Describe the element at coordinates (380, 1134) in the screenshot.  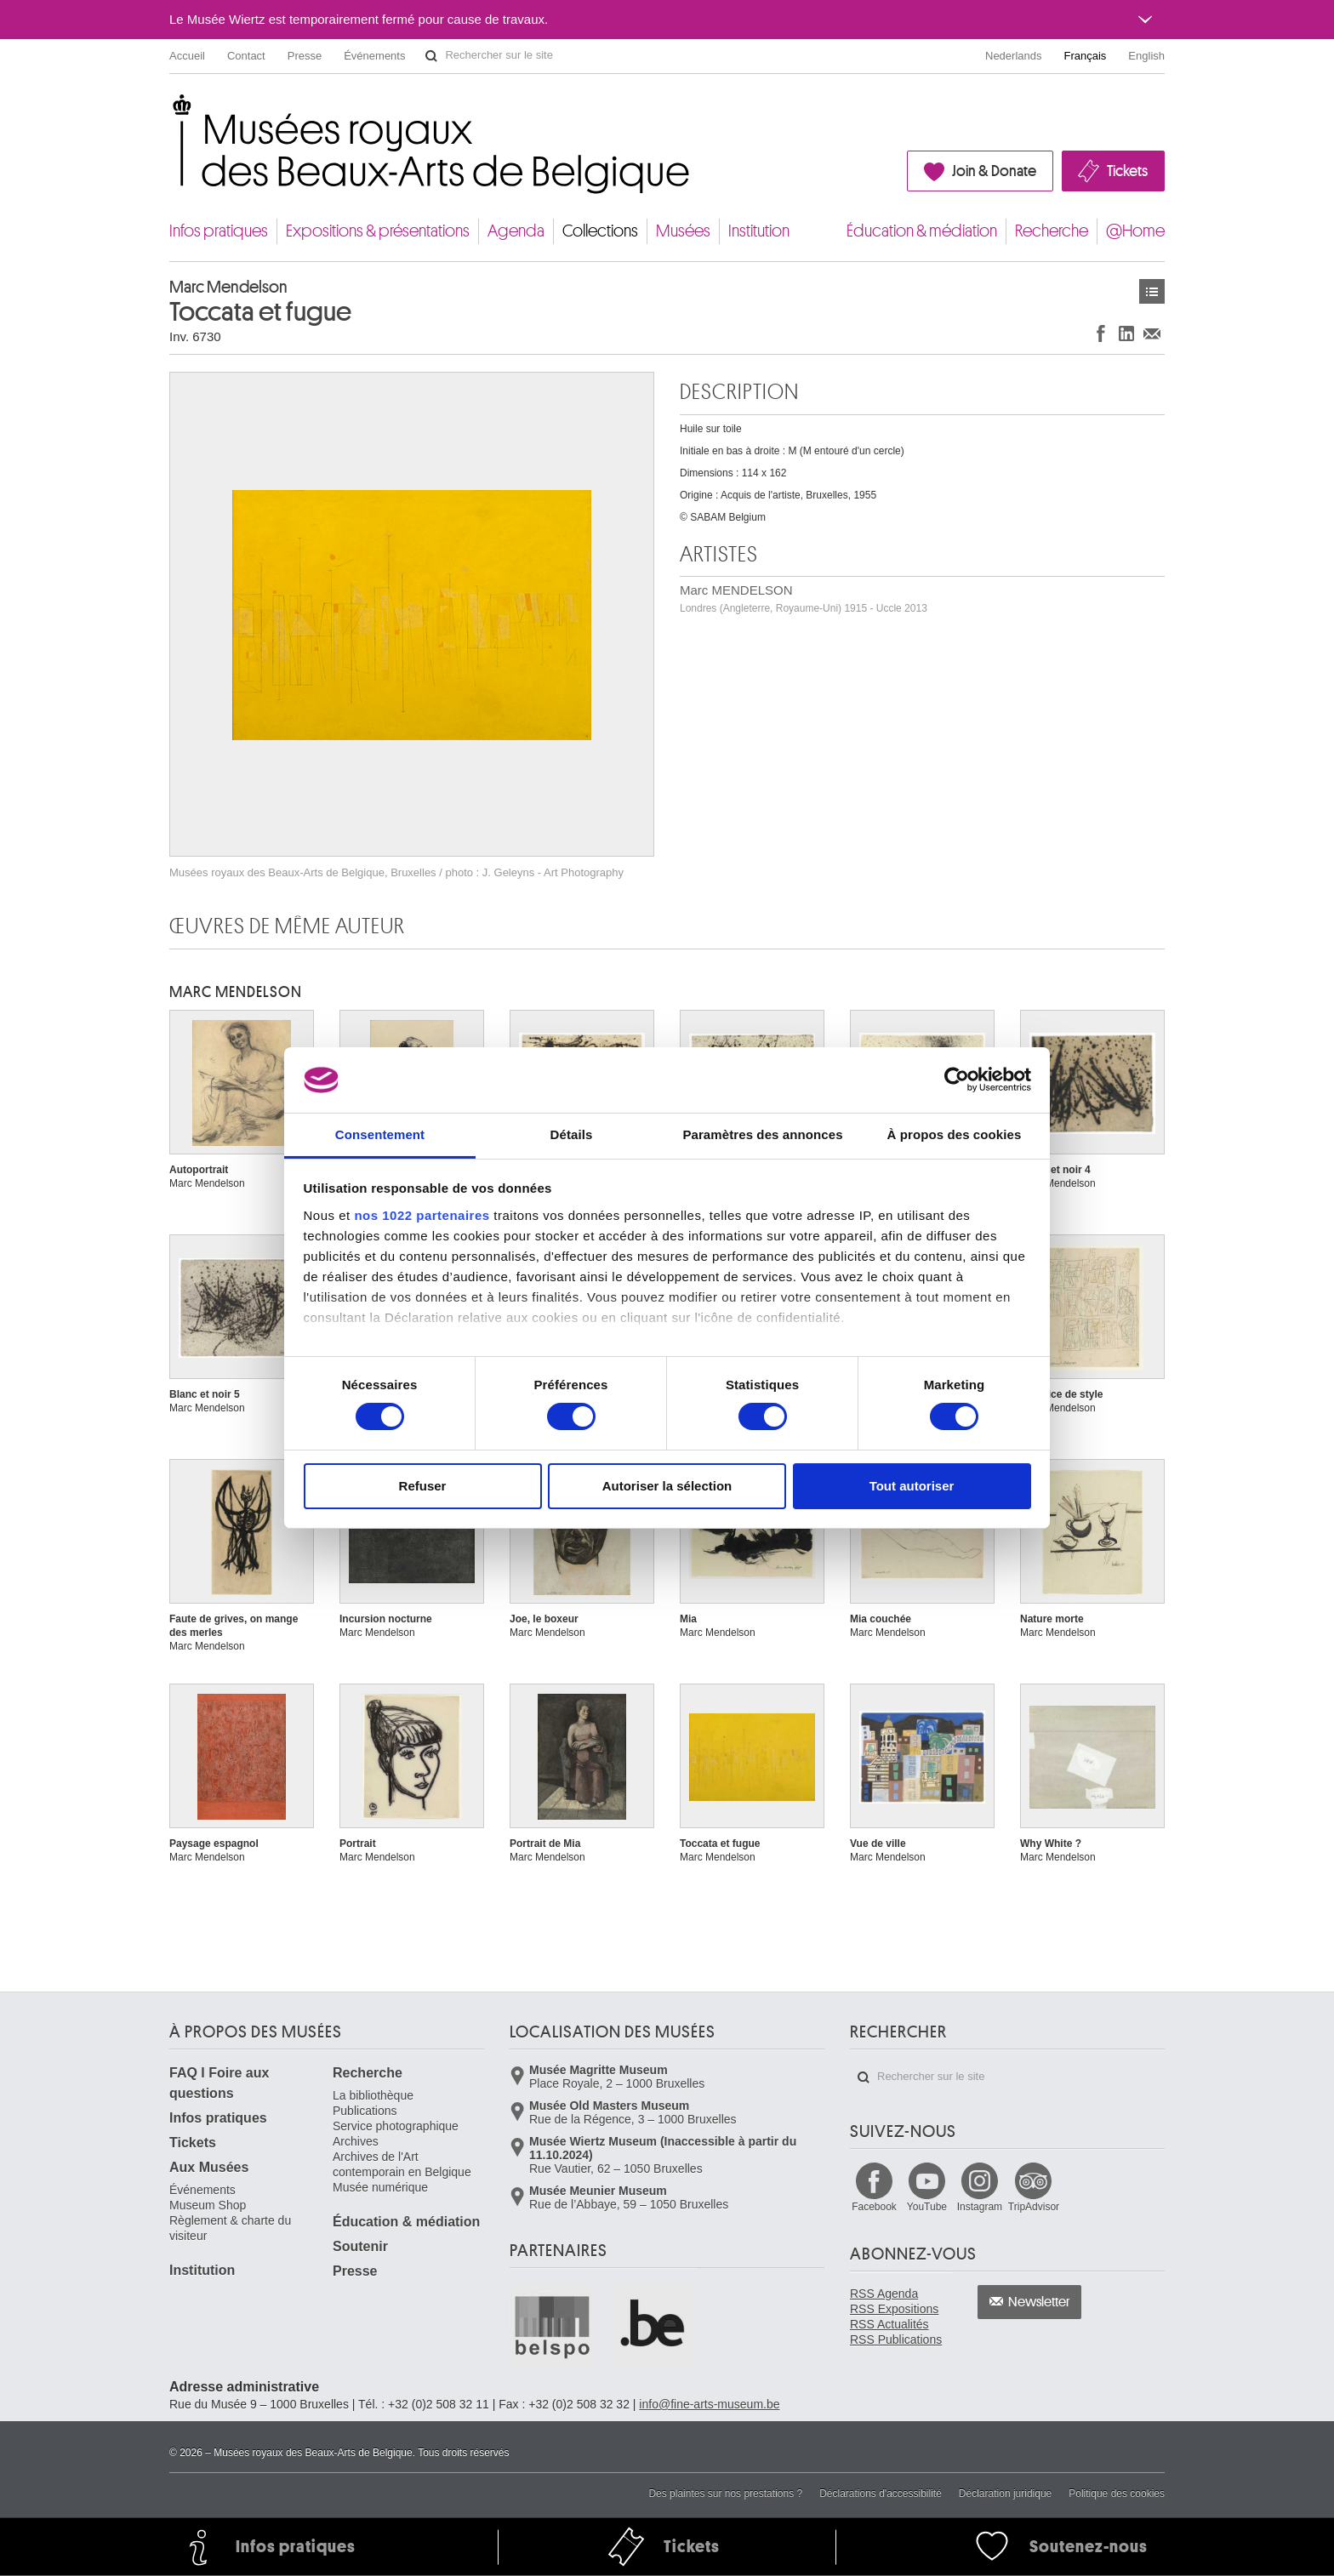
I see `Consentement [tab]` at that location.